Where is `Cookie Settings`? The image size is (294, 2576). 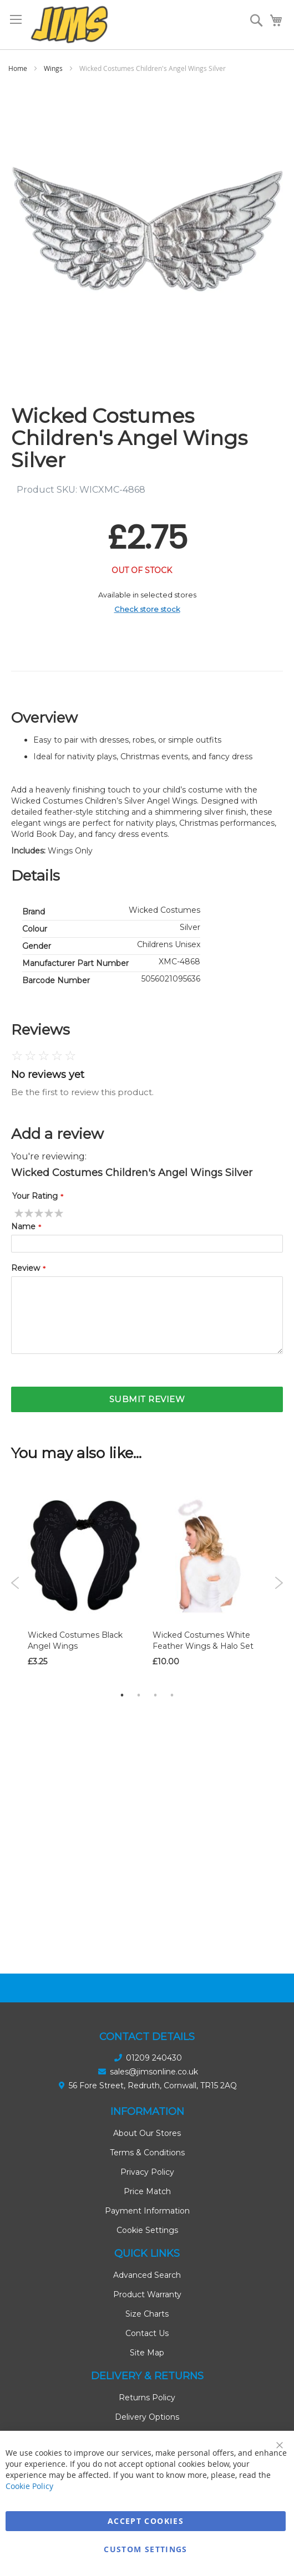
Cookie Settings is located at coordinates (147, 2230).